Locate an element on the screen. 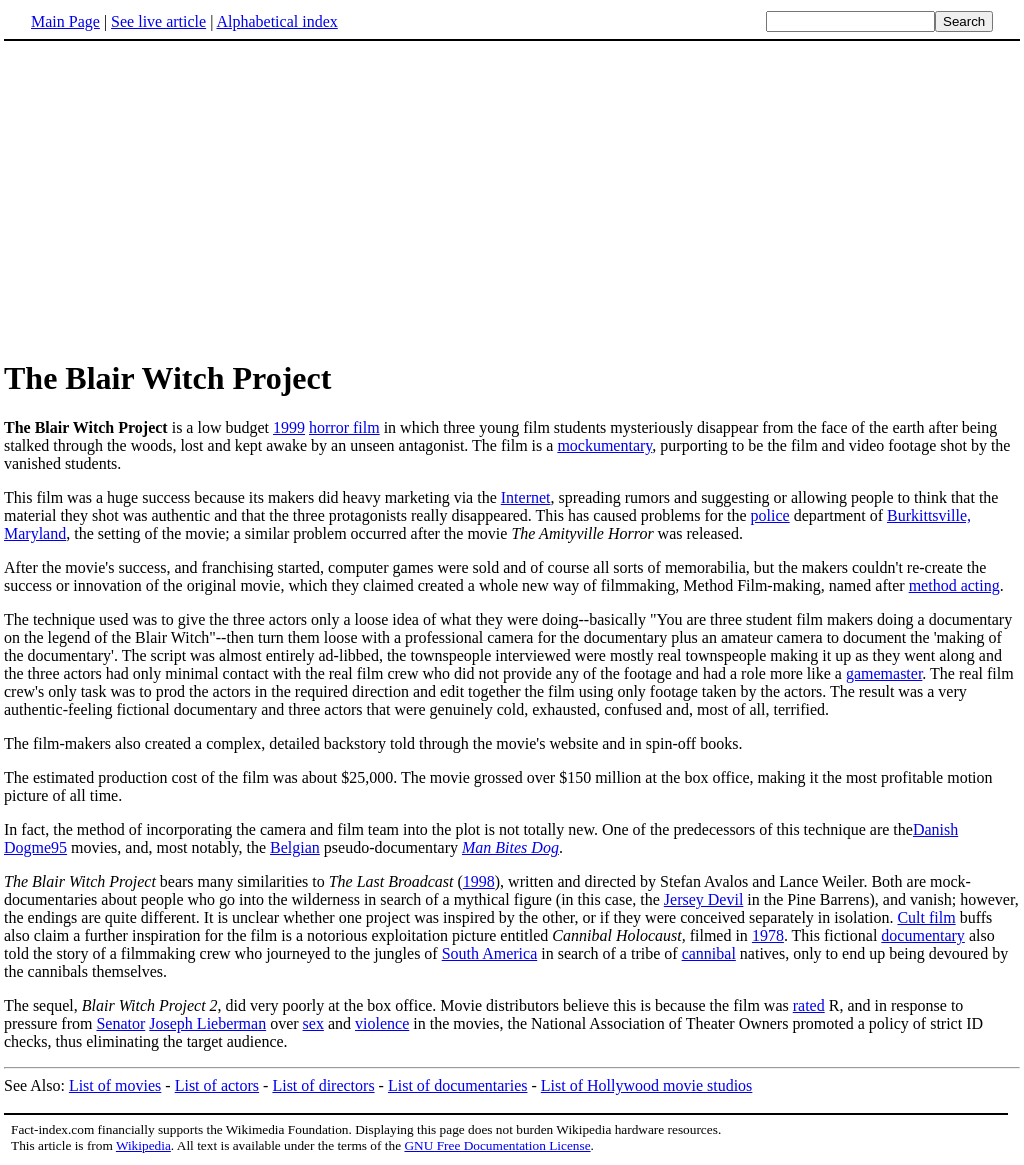  mockumentary is located at coordinates (604, 445).